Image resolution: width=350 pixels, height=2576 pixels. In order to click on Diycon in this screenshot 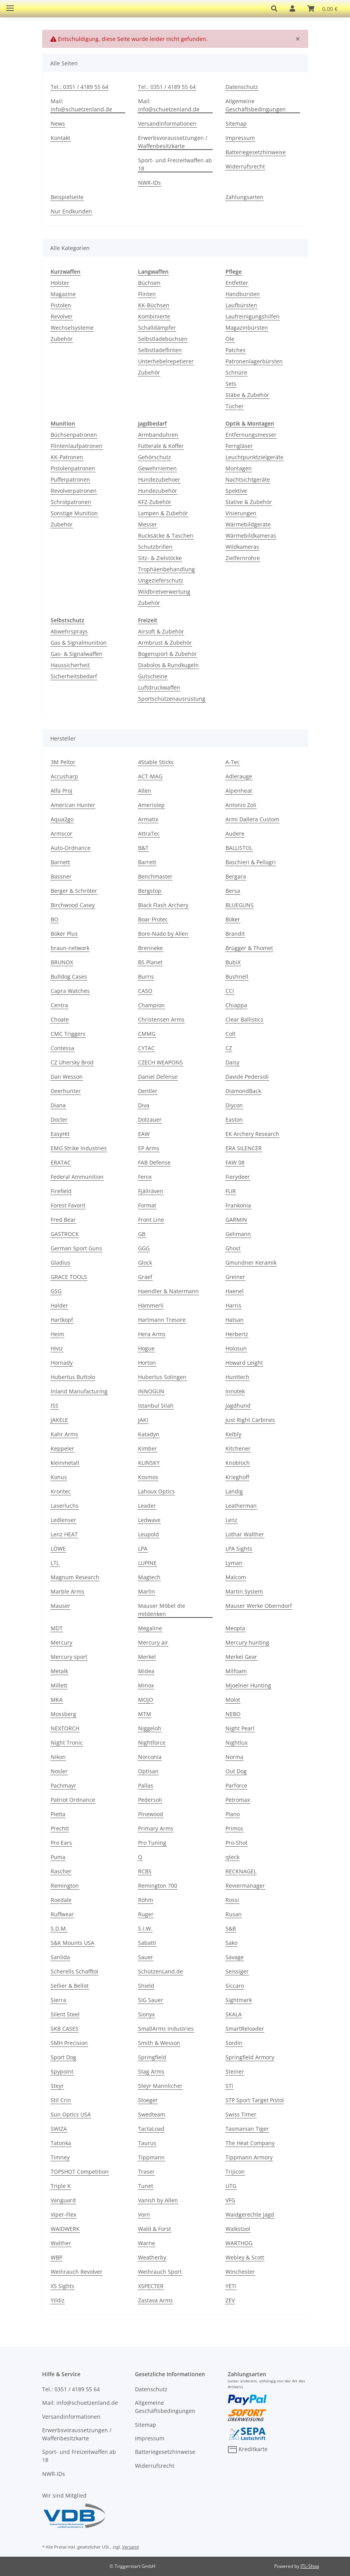, I will do `click(234, 1105)`.